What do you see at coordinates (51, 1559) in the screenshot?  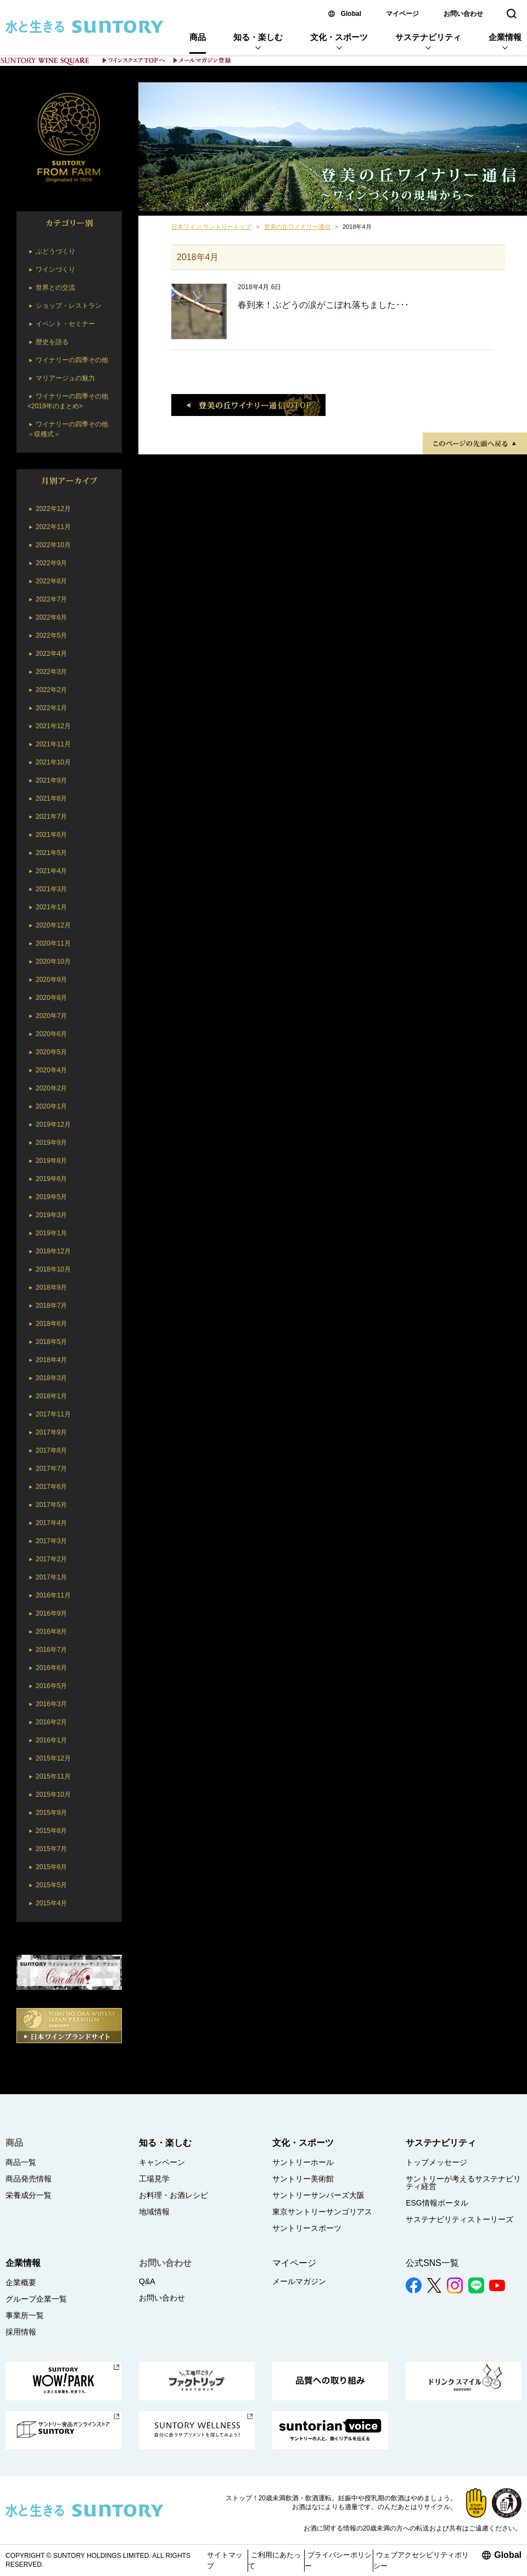 I see `2017年2月` at bounding box center [51, 1559].